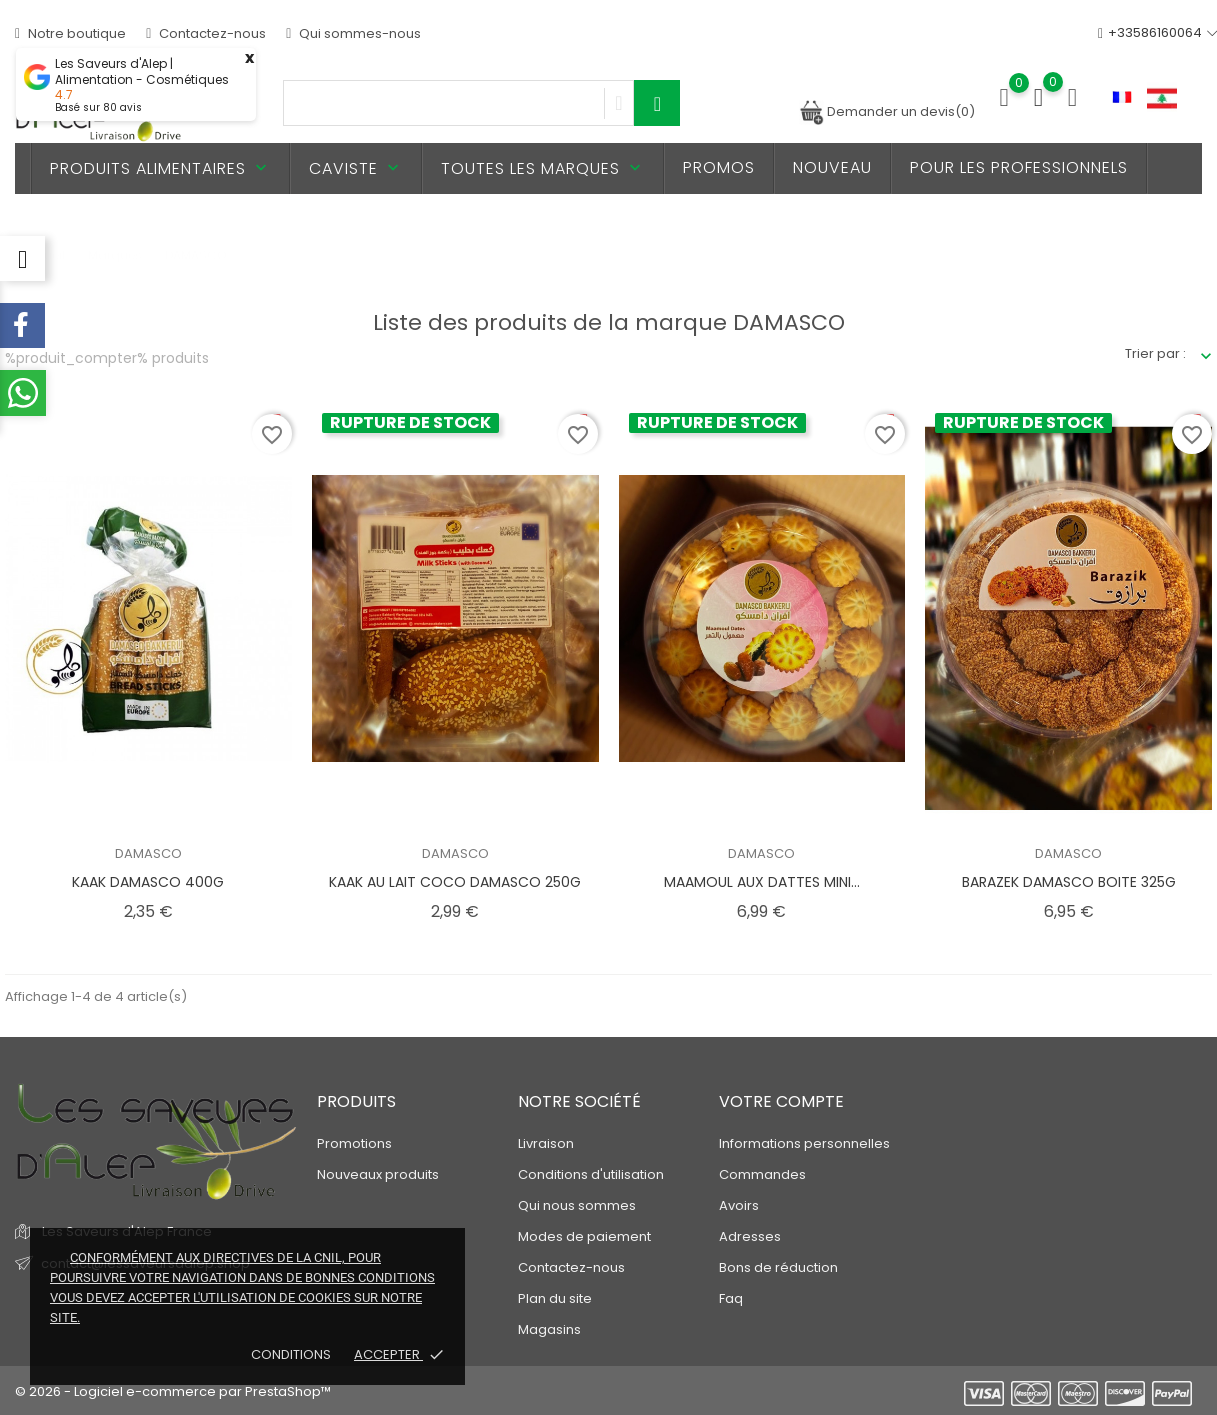  What do you see at coordinates (353, 33) in the screenshot?
I see `Qui sommes-nous` at bounding box center [353, 33].